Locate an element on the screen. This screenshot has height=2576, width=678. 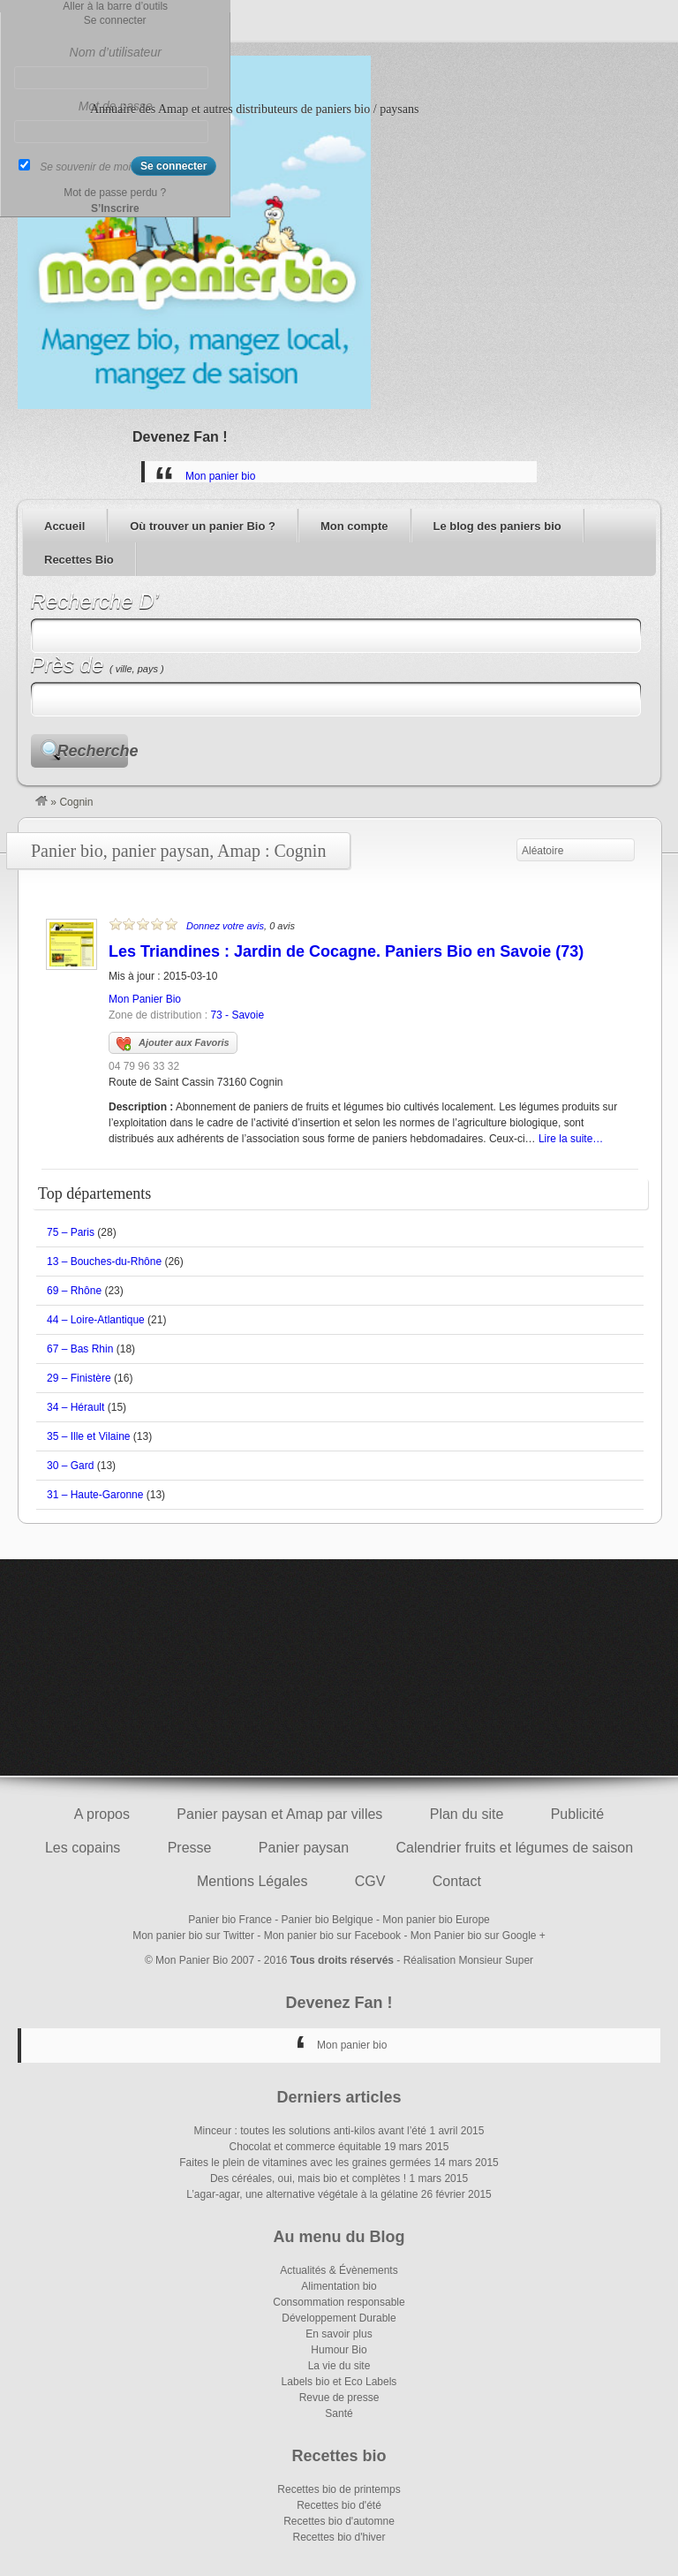
Panier paysan is located at coordinates (304, 1847).